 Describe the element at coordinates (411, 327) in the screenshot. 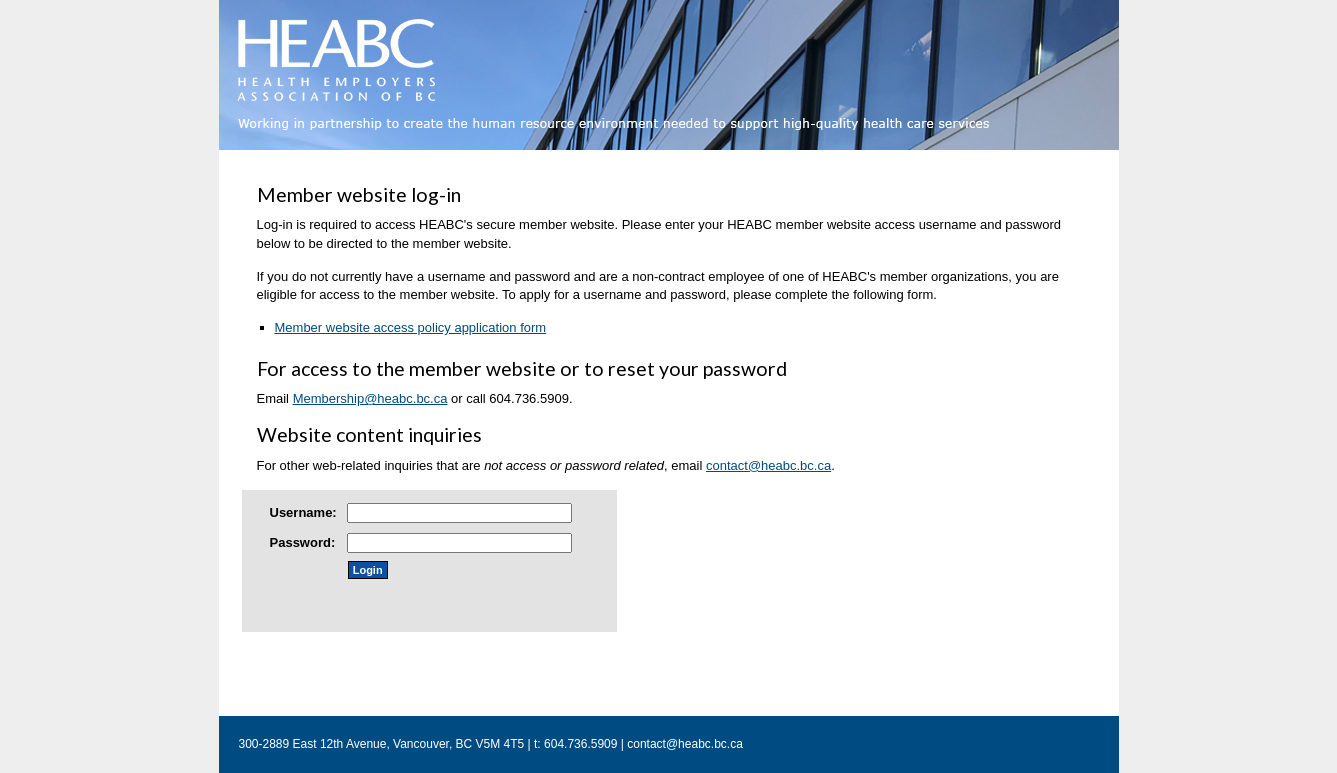

I see `Member website access policy application form` at that location.